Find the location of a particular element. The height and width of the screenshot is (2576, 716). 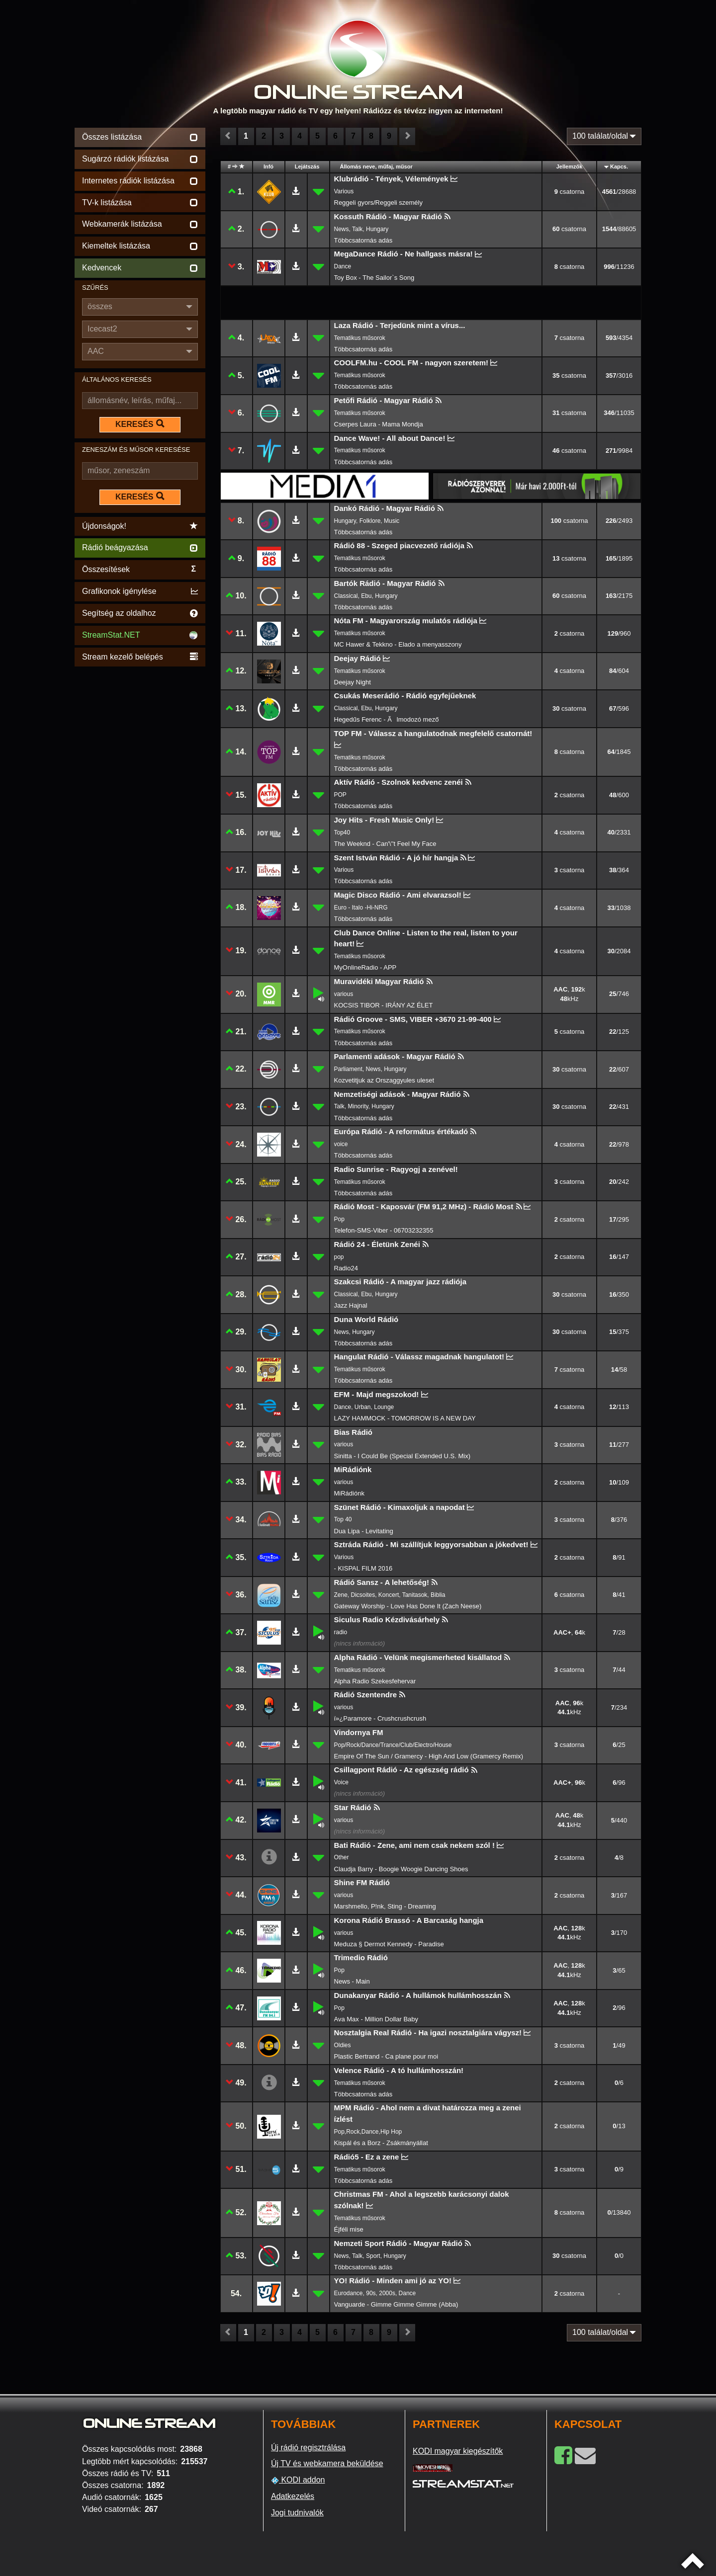

Rádió 24 - Életünk Zenéi is located at coordinates (377, 1244).